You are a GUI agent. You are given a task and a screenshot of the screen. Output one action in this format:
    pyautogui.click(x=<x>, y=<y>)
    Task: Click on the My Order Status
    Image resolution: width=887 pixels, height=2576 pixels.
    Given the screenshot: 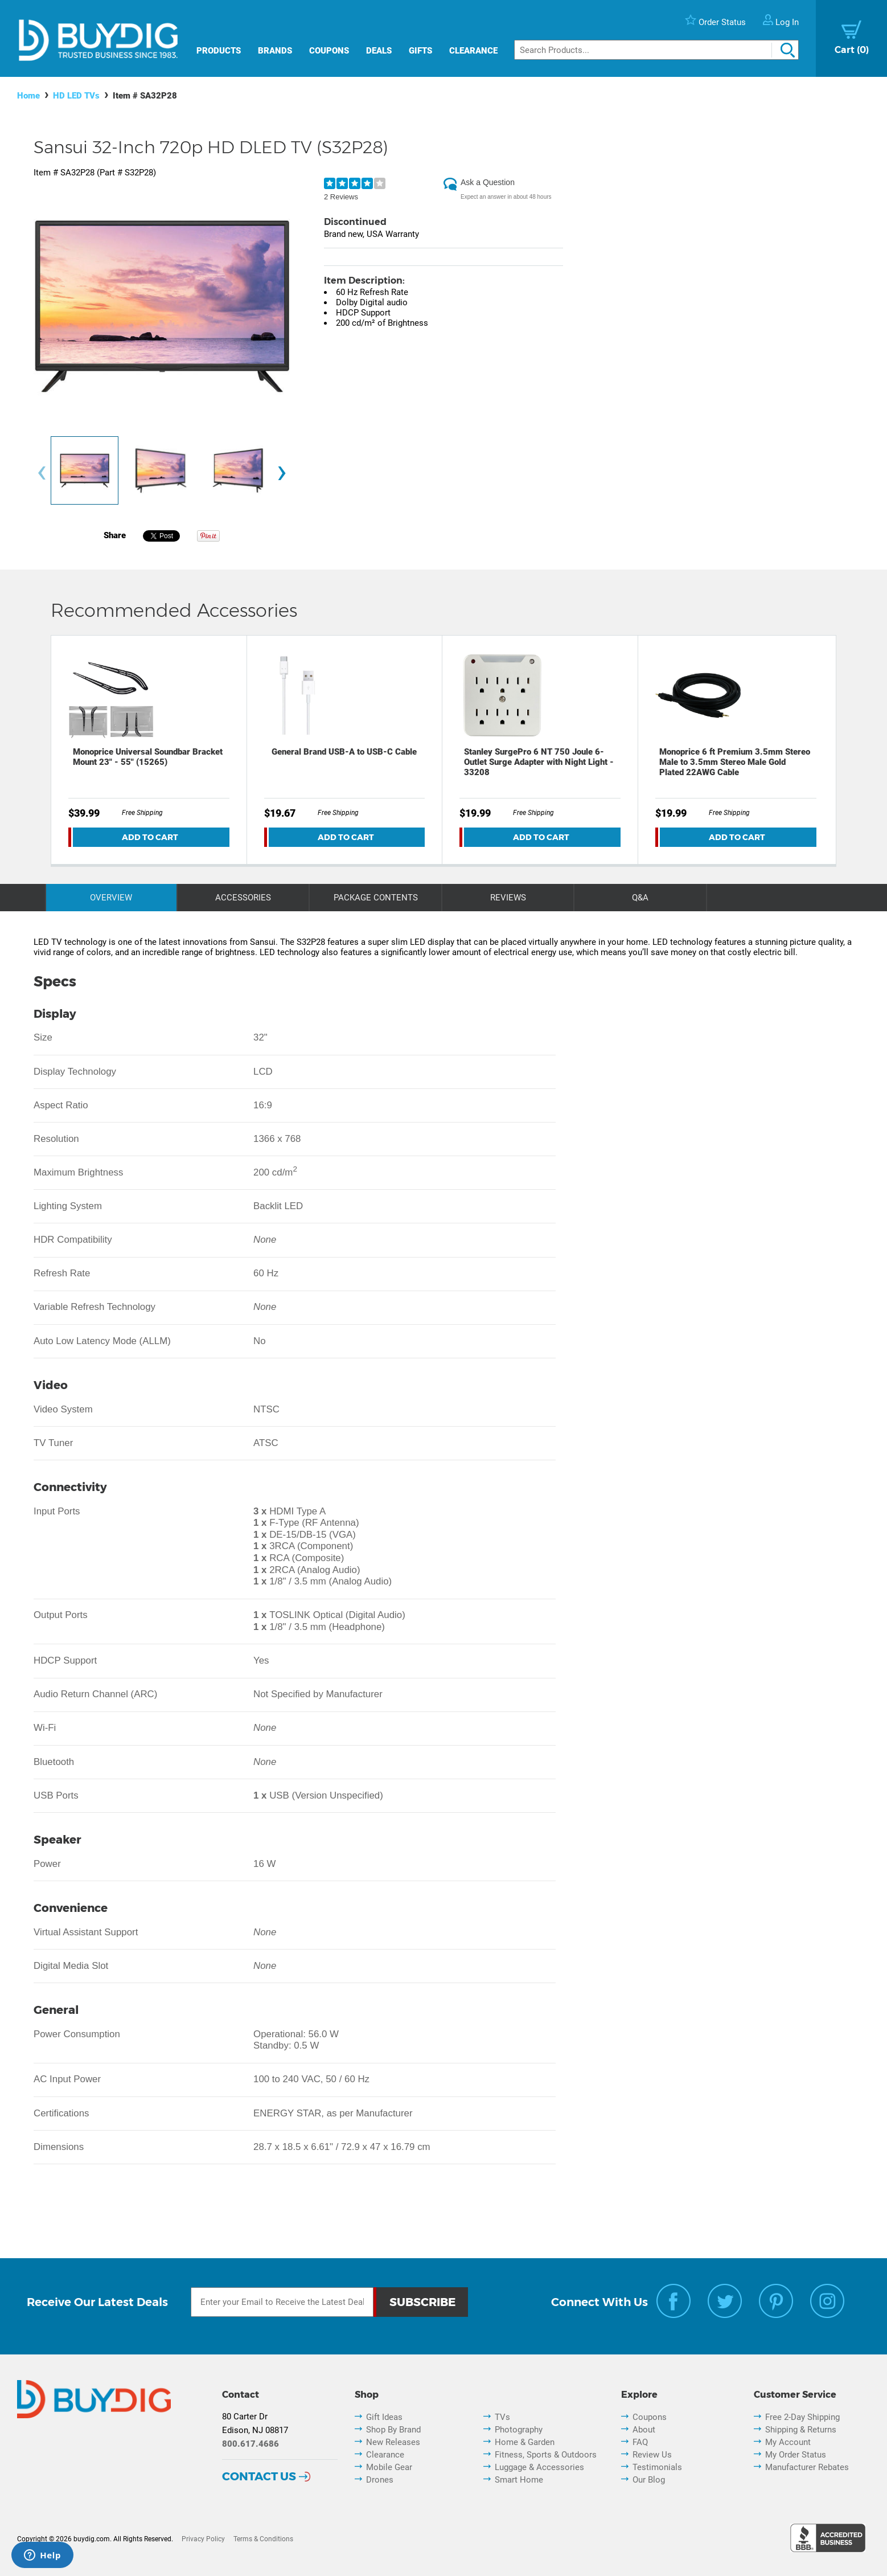 What is the action you would take?
    pyautogui.click(x=795, y=2455)
    